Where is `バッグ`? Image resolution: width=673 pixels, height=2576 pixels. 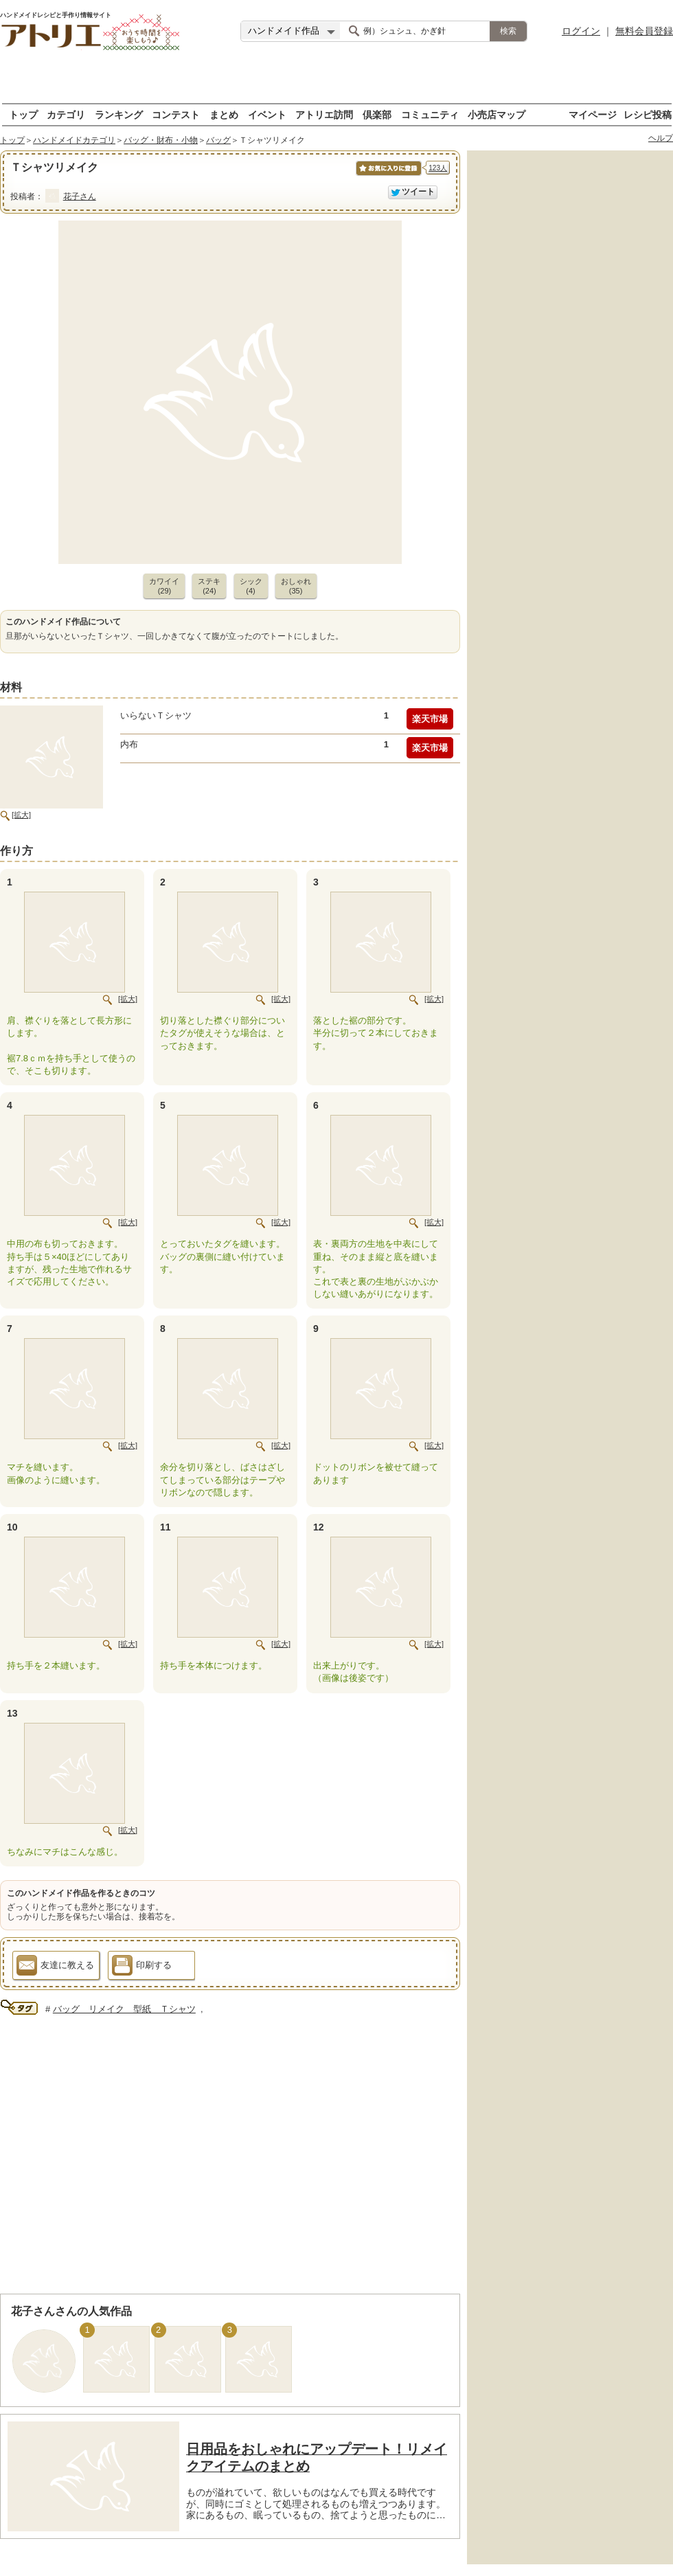 バッグ is located at coordinates (218, 140).